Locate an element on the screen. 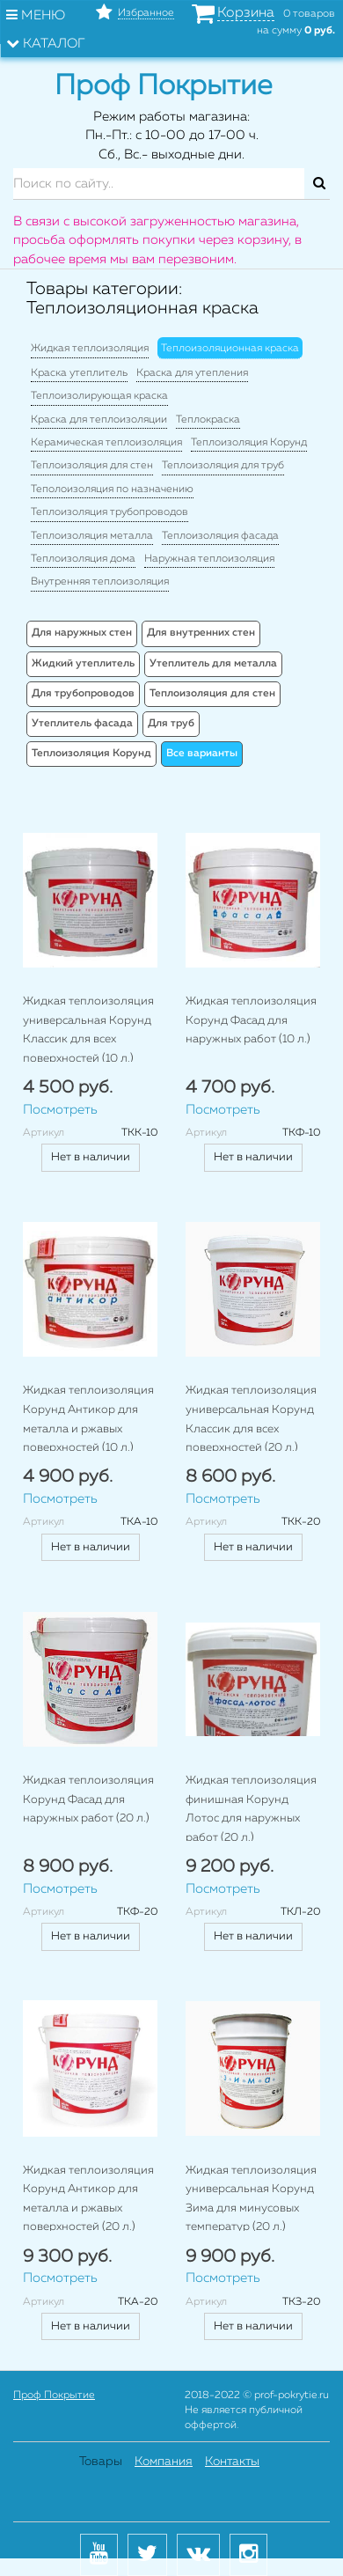 The image size is (343, 2576). Керамическая теплоизоляция is located at coordinates (106, 443).